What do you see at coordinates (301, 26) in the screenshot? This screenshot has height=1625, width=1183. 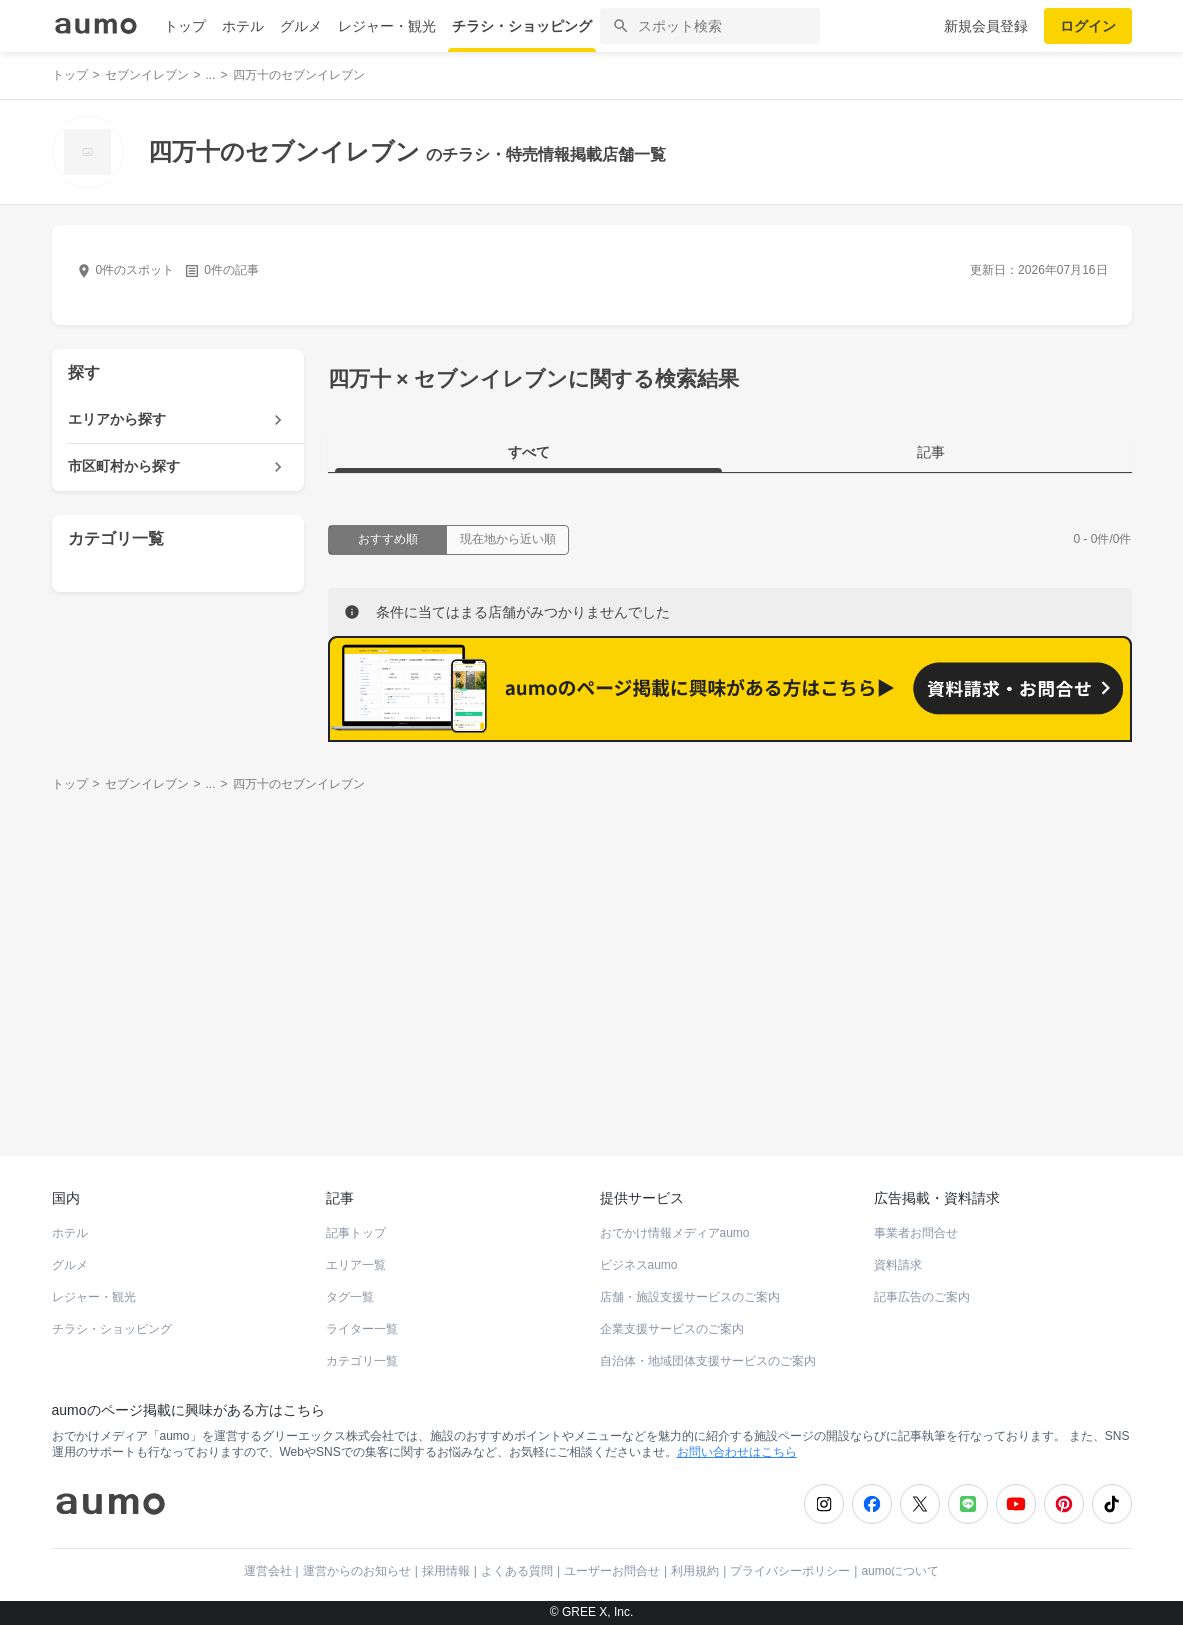 I see `グルメ` at bounding box center [301, 26].